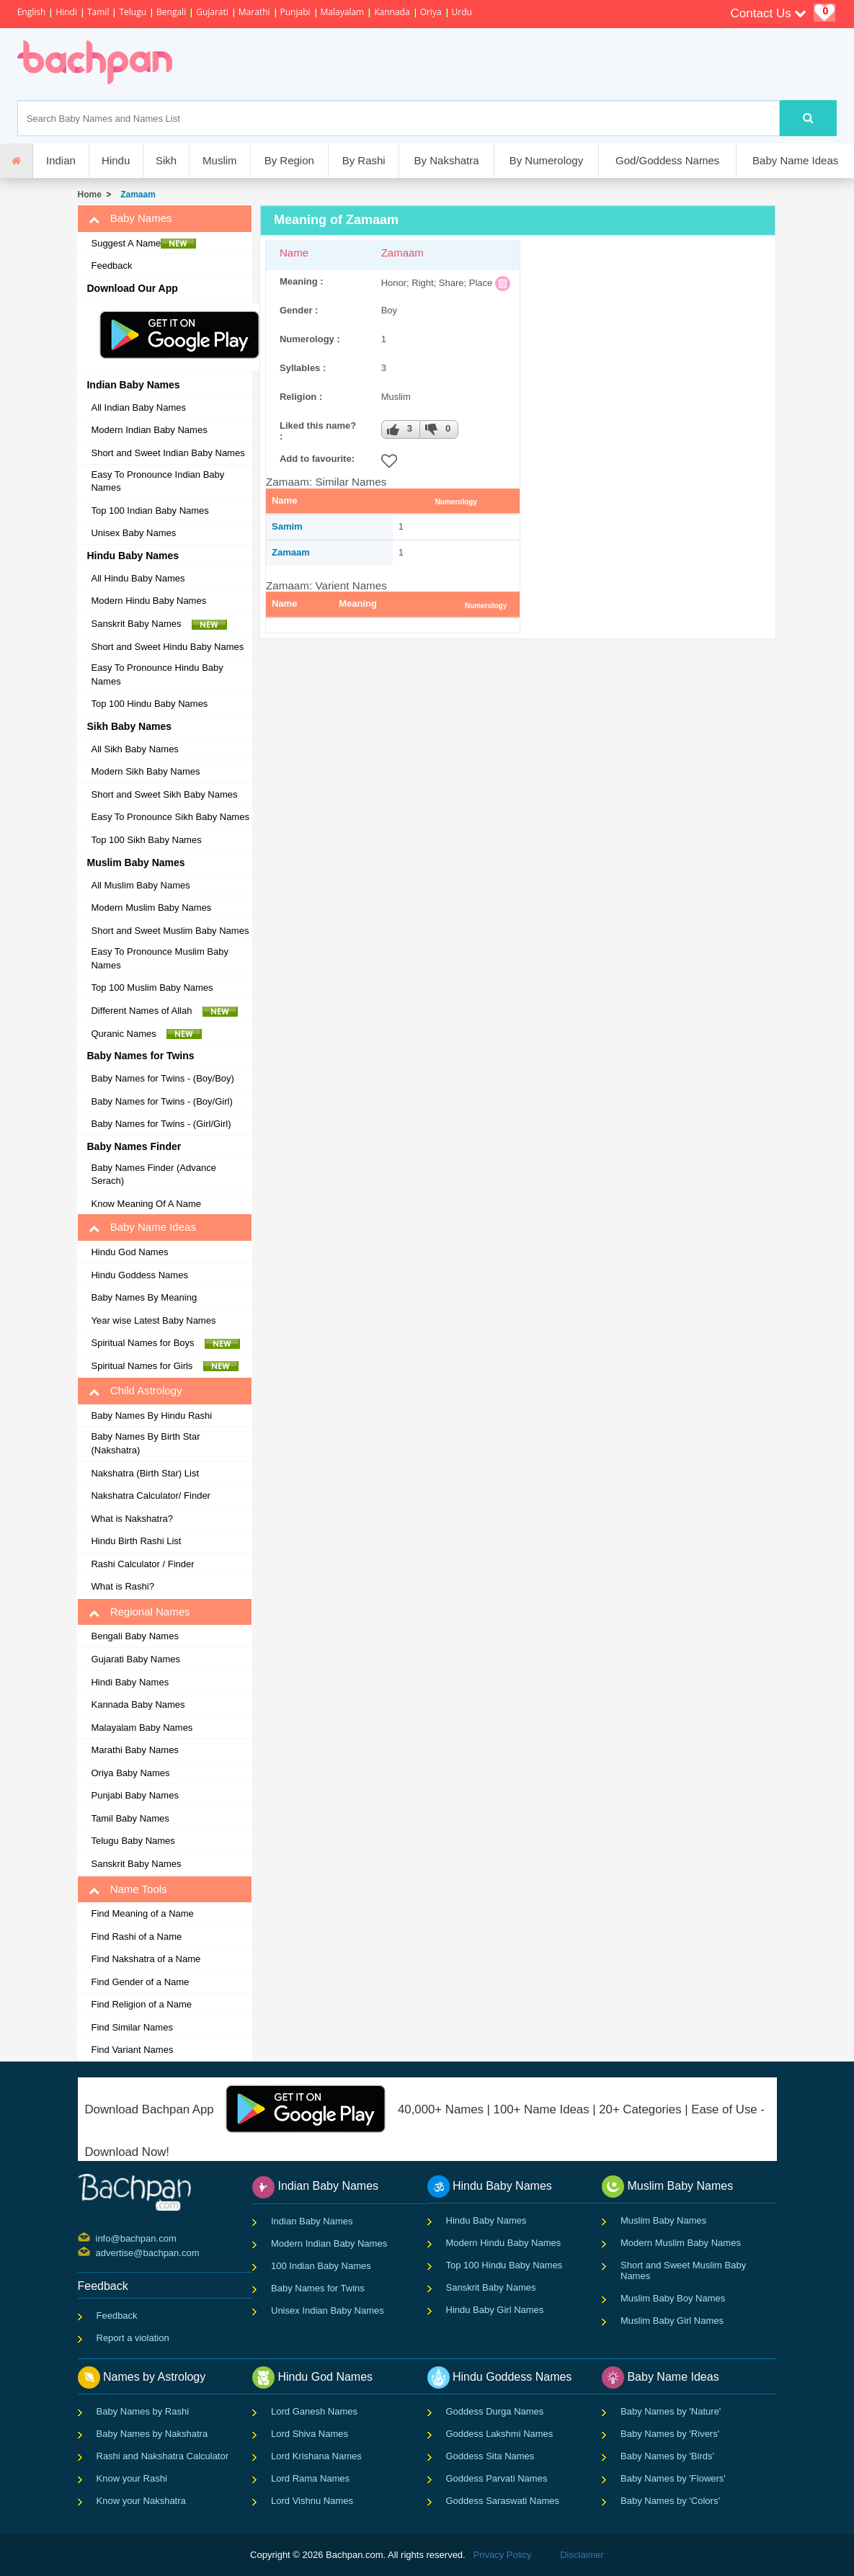 Image resolution: width=854 pixels, height=2576 pixels. I want to click on advertise@bachpan.com, so click(97, 2251).